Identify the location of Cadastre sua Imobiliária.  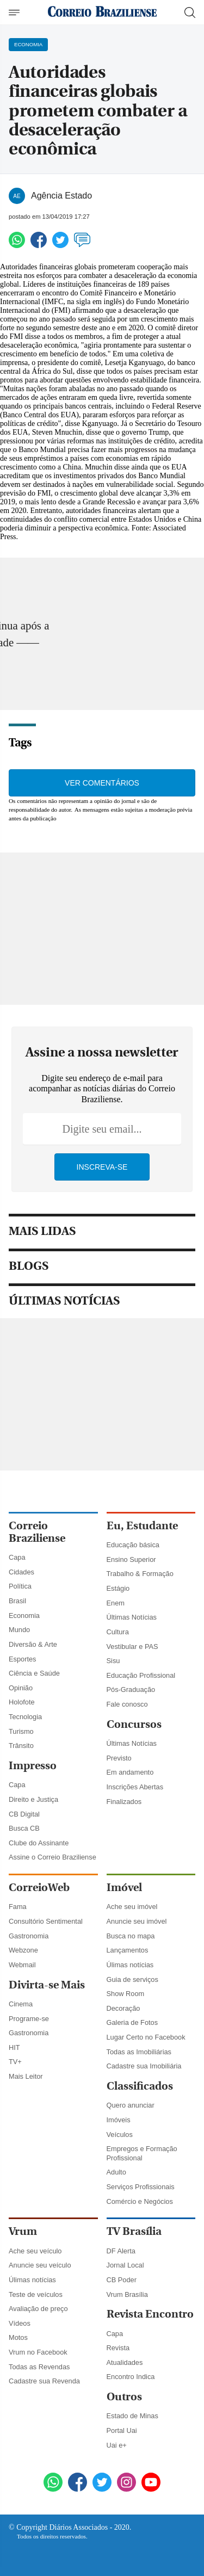
(144, 2066).